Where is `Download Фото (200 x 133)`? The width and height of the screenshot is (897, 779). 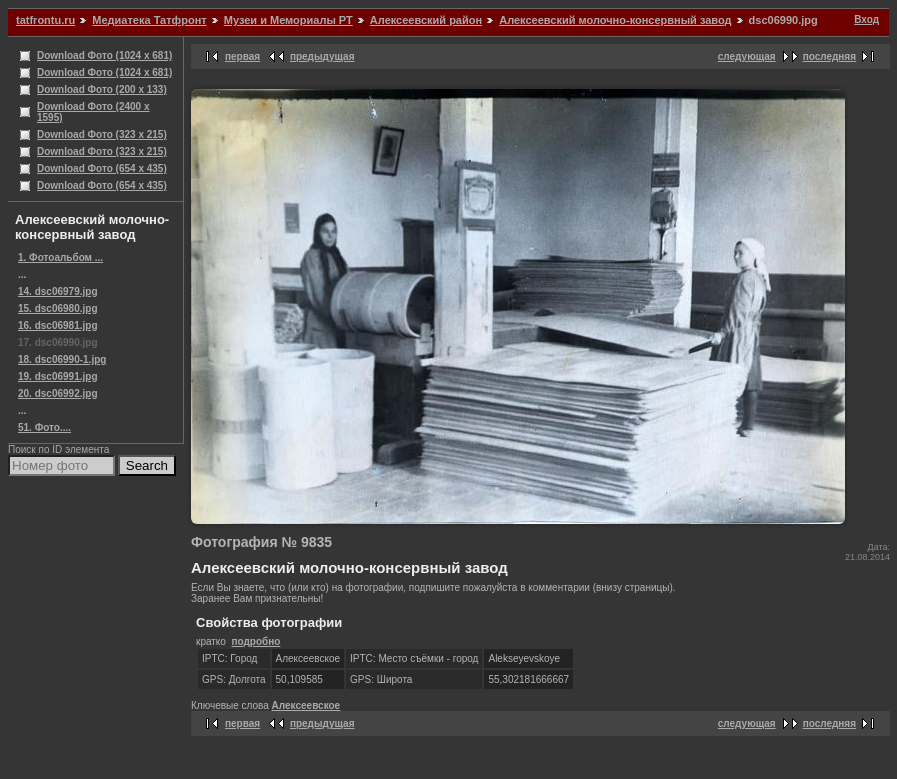
Download Фото (200 x 133) is located at coordinates (102, 89).